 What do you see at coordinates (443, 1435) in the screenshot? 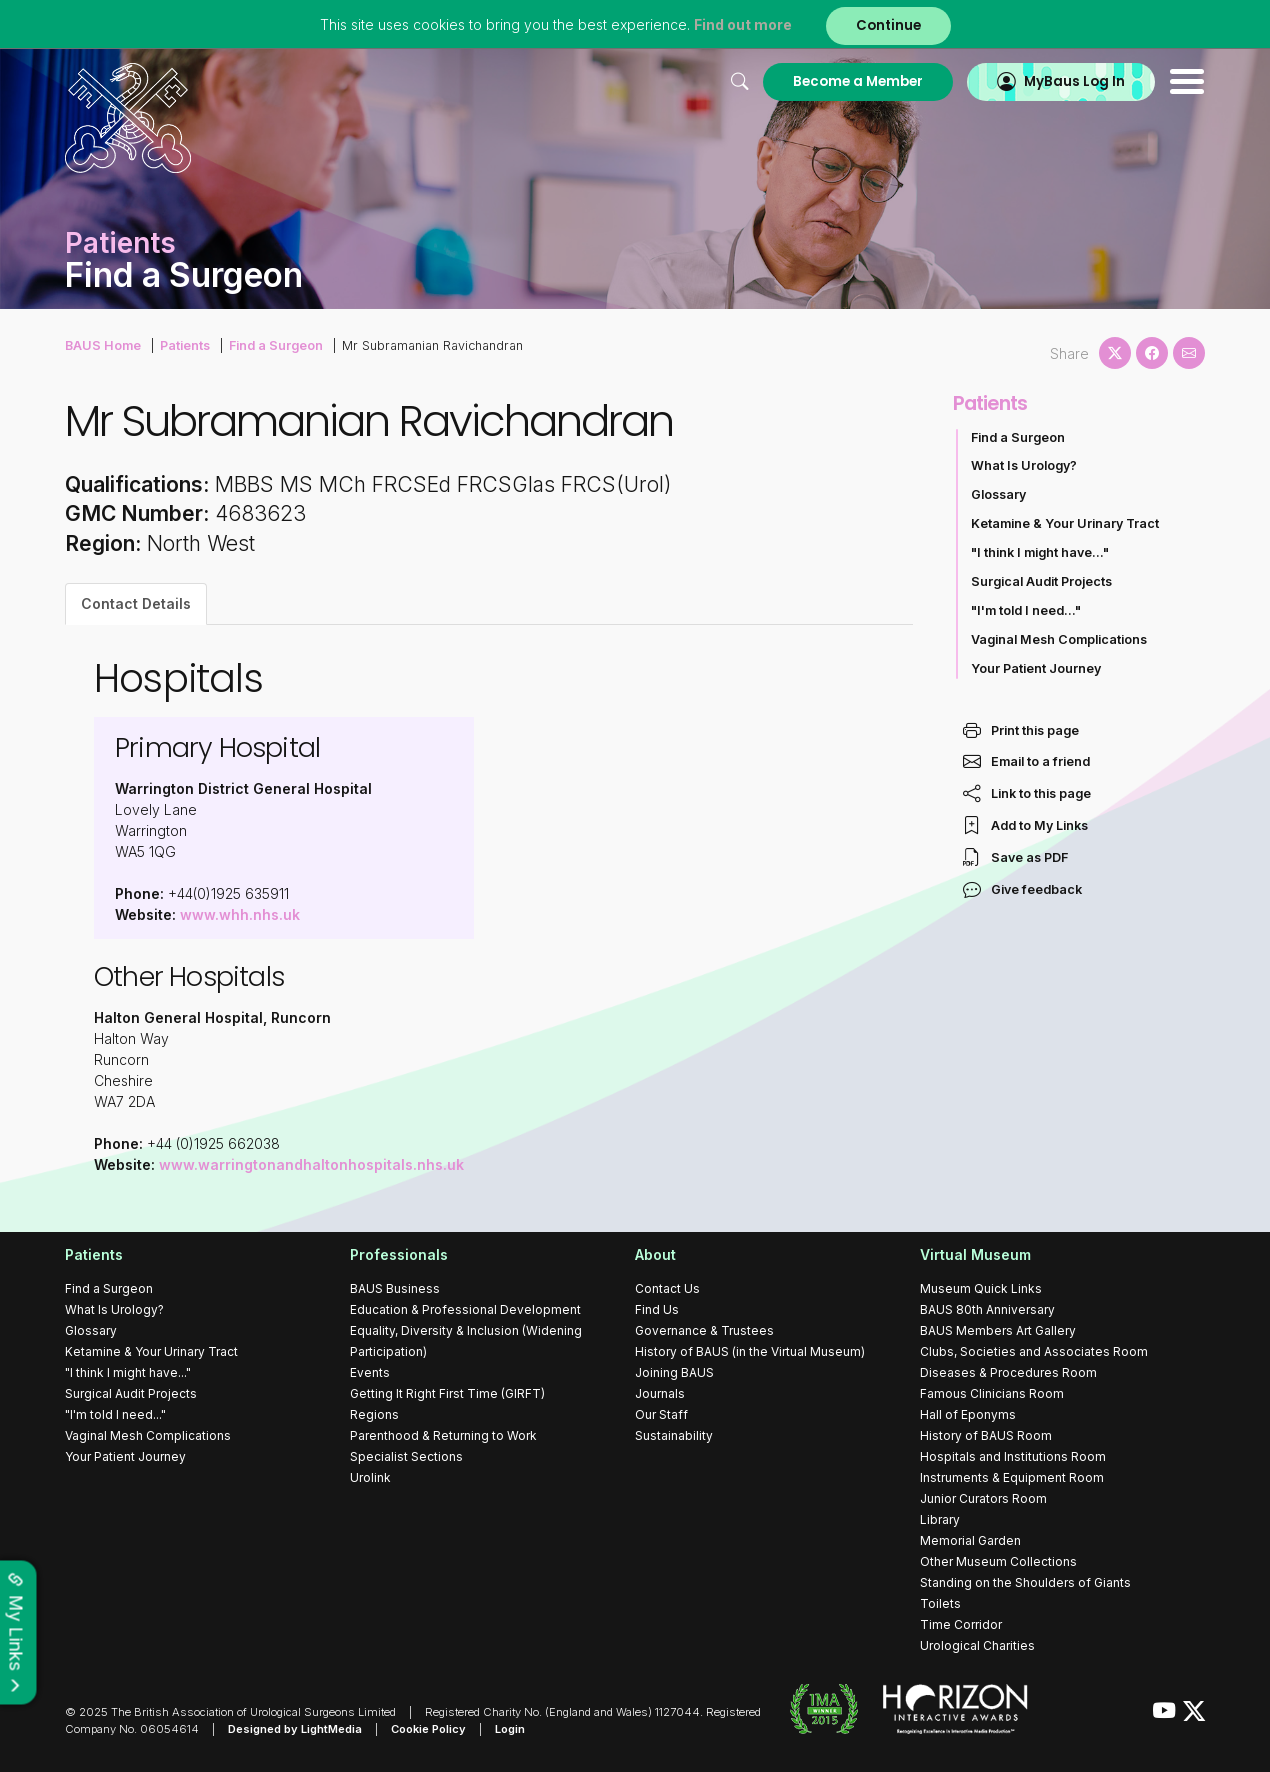
I see `Parenthood & Returning to Work` at bounding box center [443, 1435].